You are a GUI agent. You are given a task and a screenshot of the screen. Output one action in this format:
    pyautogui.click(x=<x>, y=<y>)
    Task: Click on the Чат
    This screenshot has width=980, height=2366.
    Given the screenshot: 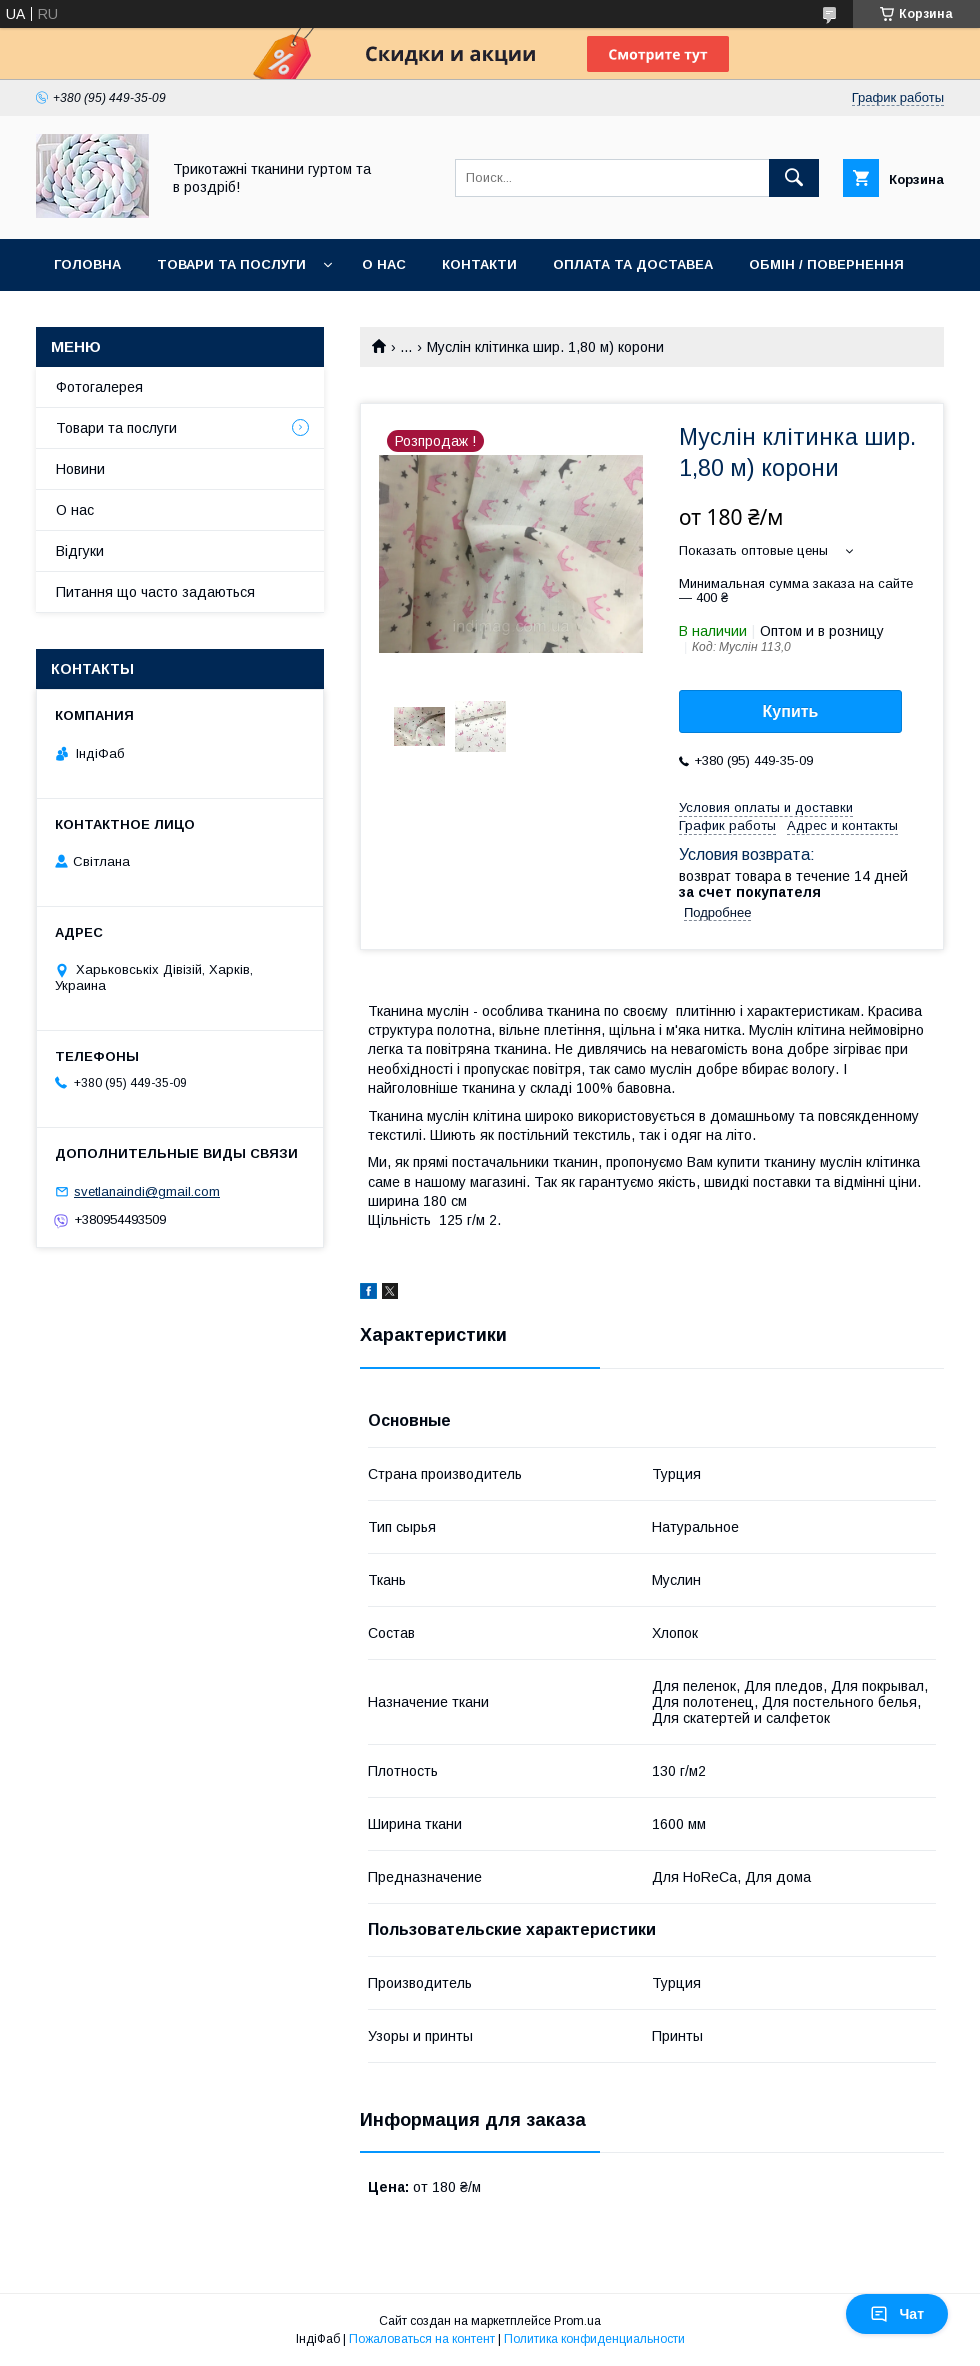 What is the action you would take?
    pyautogui.click(x=897, y=2314)
    